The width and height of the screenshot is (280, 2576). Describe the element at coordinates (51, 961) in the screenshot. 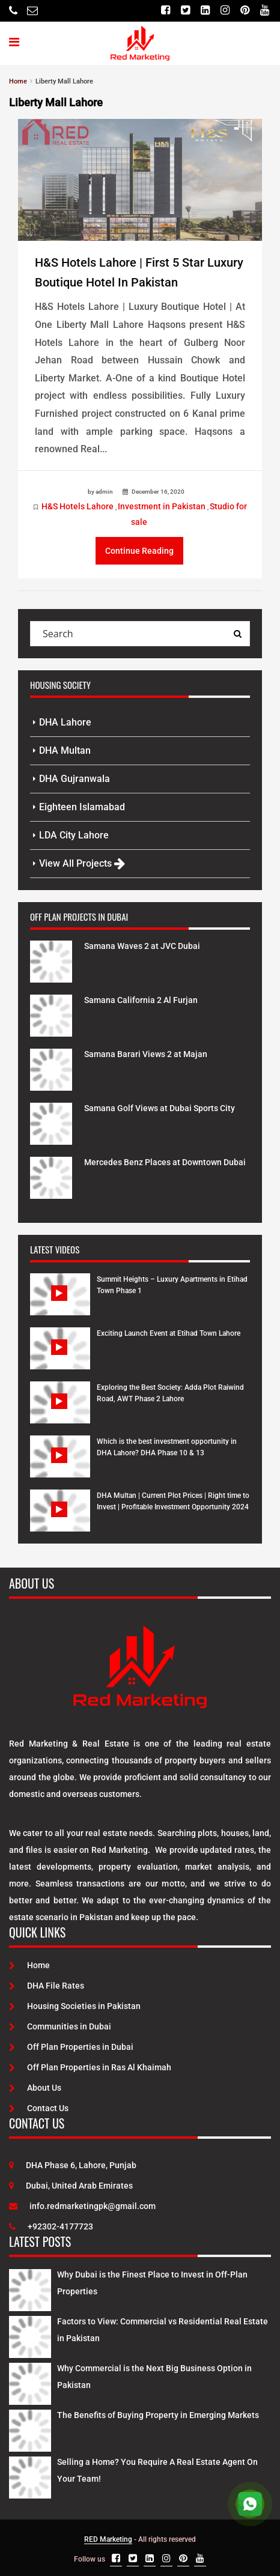

I see `[Project Details]` at that location.